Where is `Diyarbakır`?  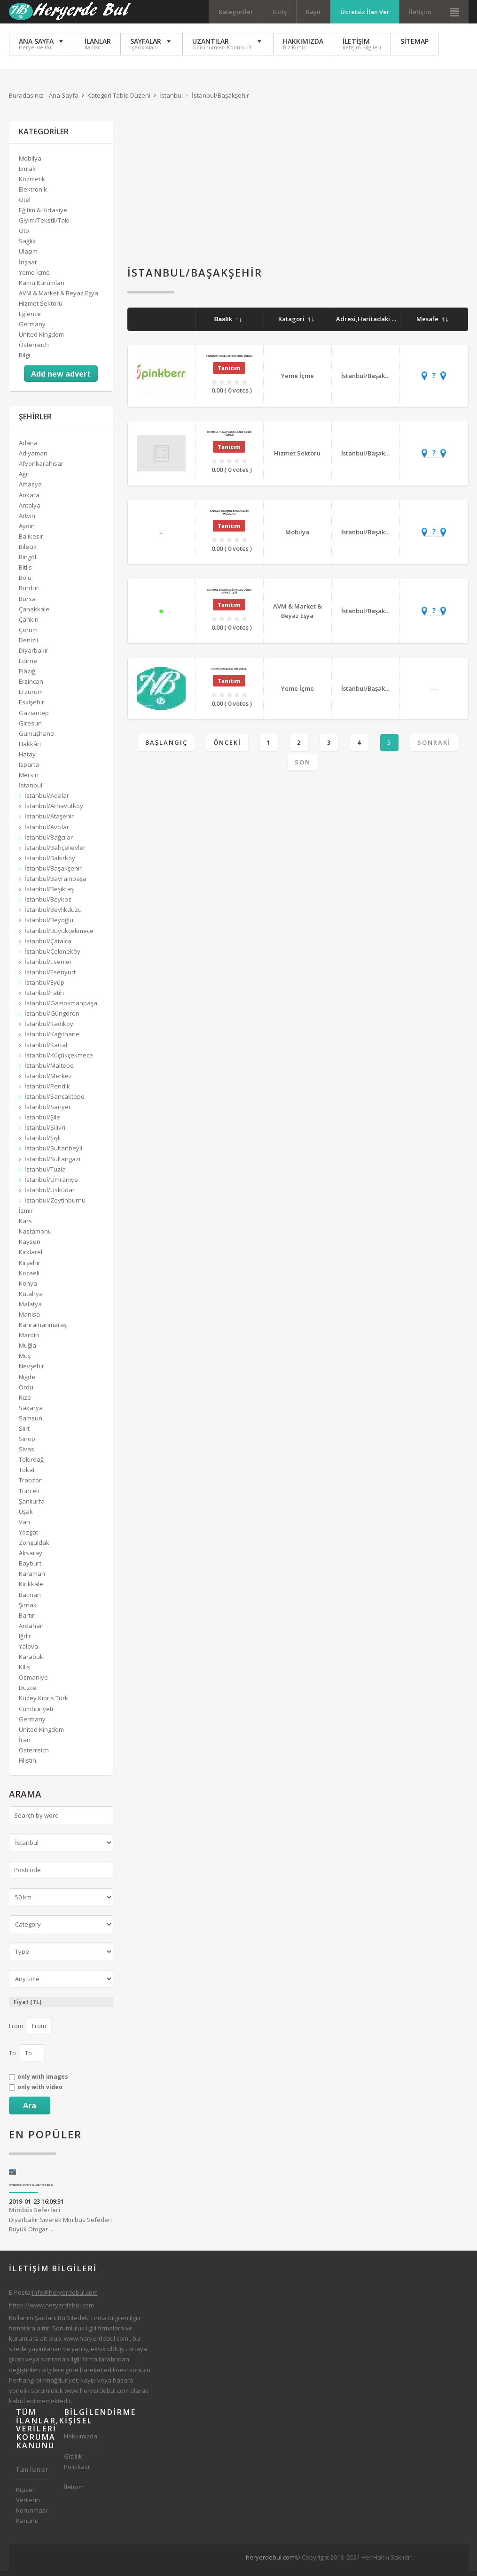 Diyarbakır is located at coordinates (33, 655).